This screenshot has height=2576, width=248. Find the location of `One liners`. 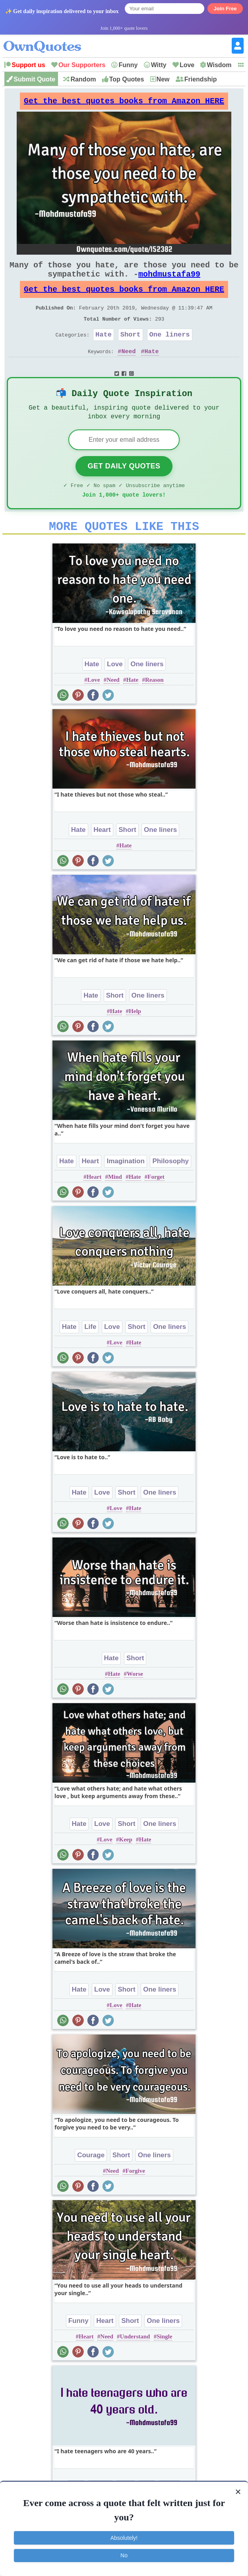

One liners is located at coordinates (169, 350).